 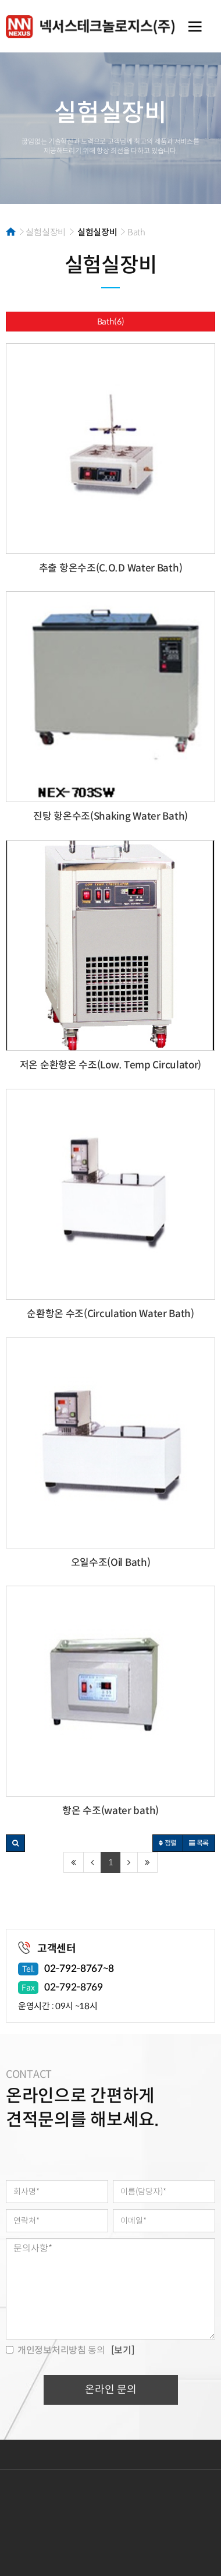 I want to click on 정렬 [button], so click(x=168, y=1843).